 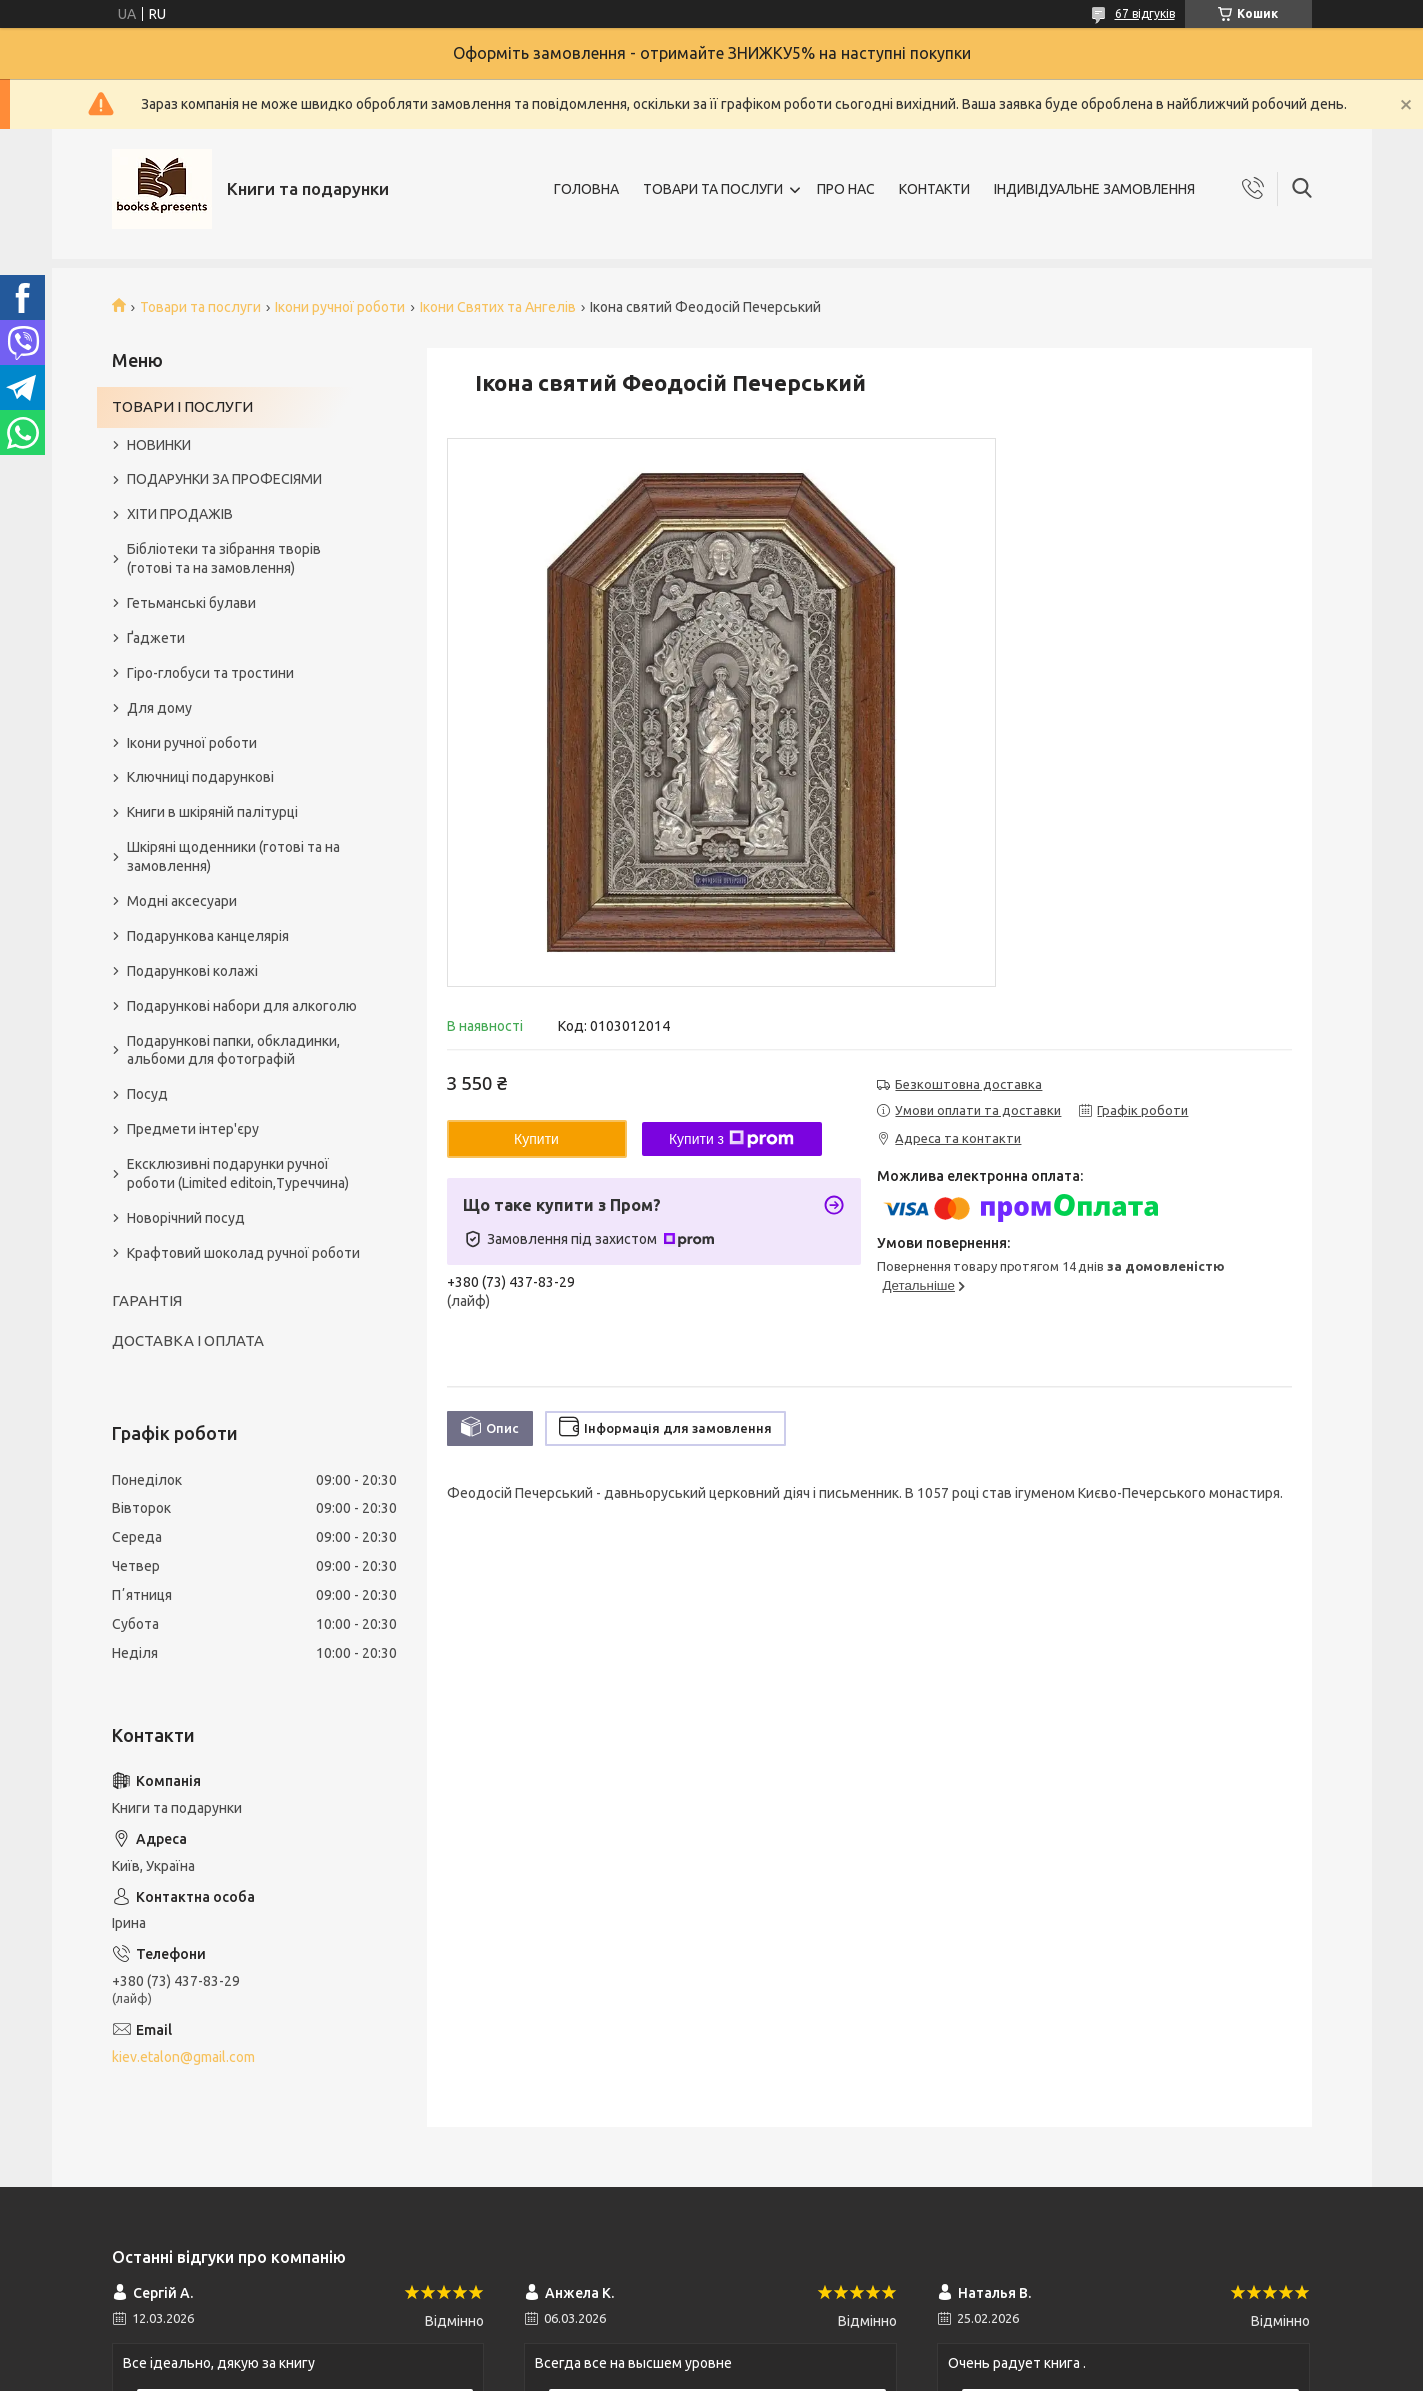 I want to click on ПРО НАС, so click(x=846, y=189).